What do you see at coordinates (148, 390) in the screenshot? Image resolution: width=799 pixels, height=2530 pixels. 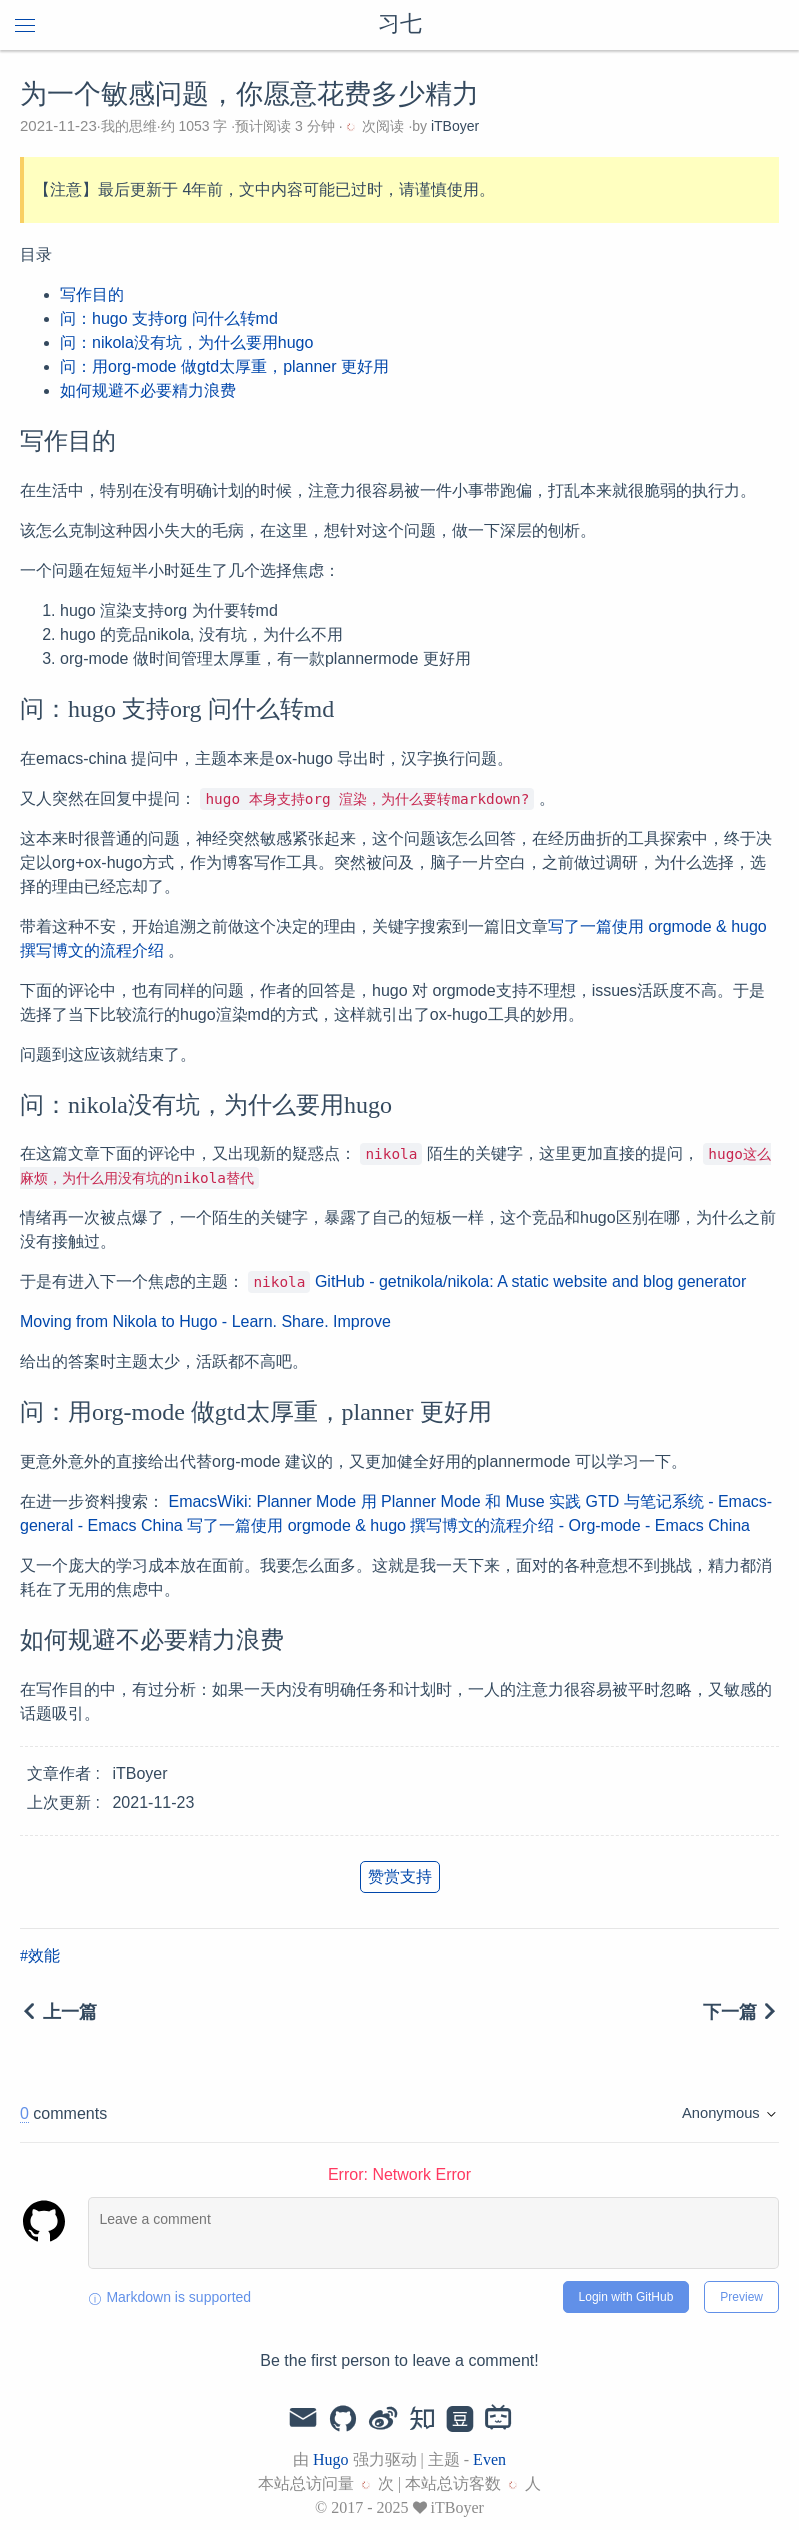 I see `如何规避不必要精力浪费` at bounding box center [148, 390].